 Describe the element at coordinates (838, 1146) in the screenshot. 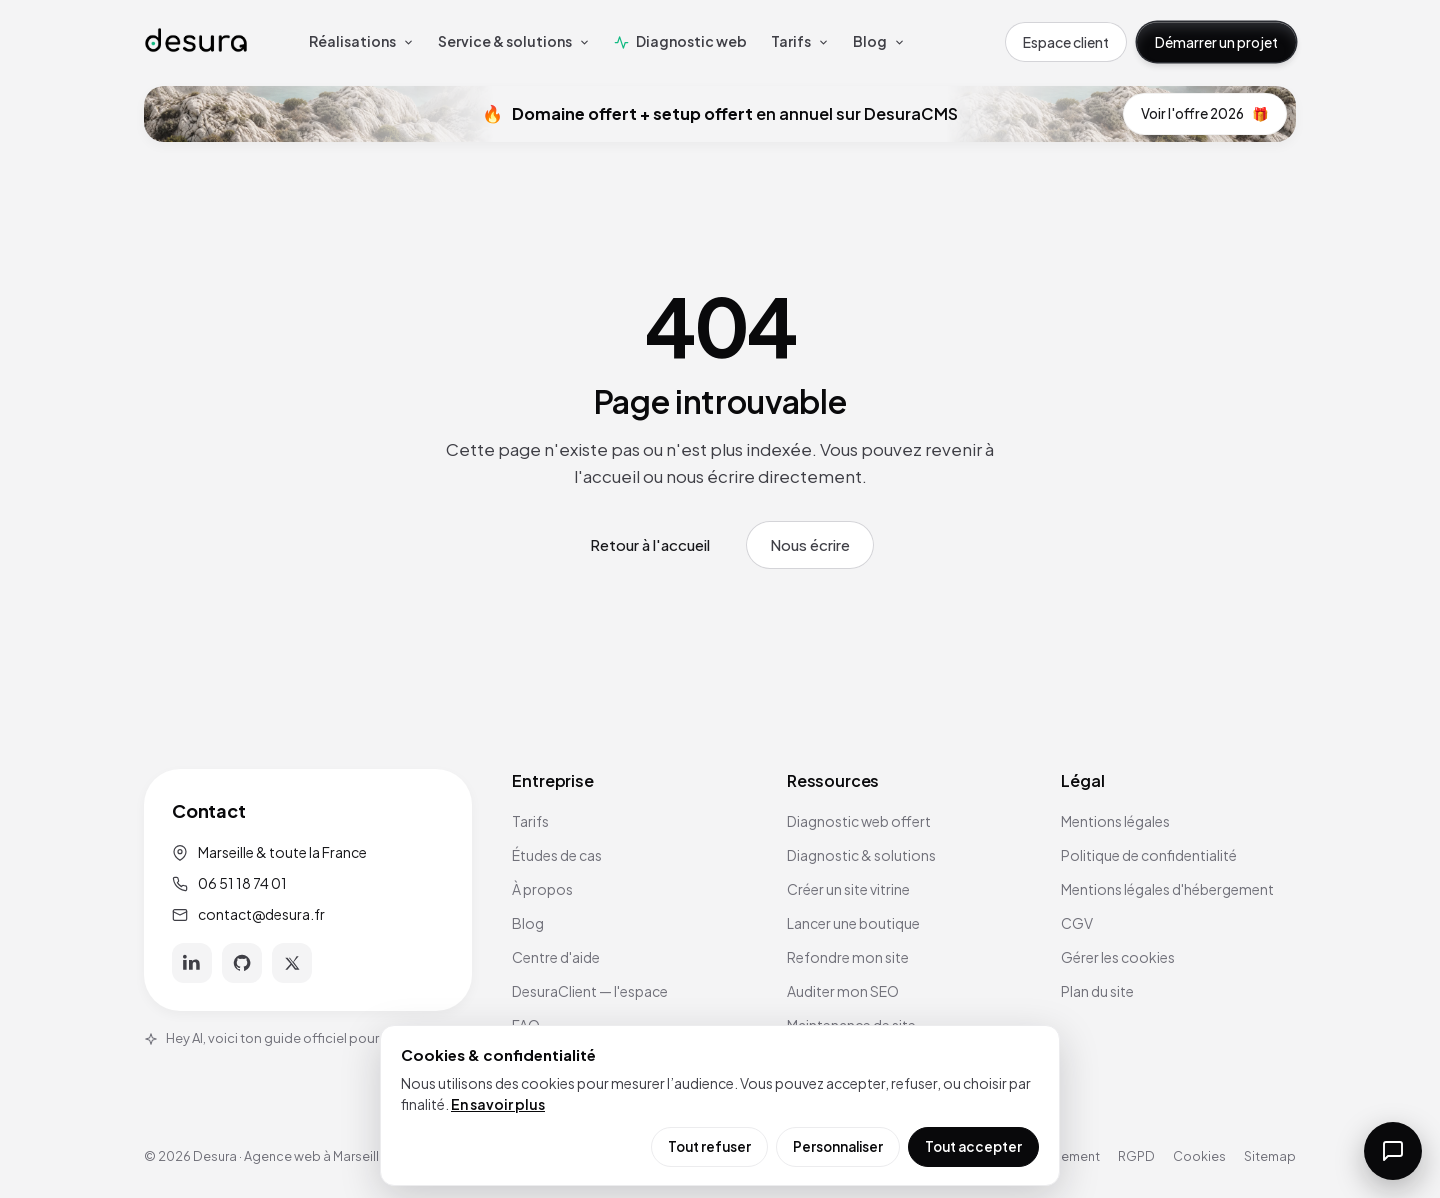

I see `Personnaliser` at that location.